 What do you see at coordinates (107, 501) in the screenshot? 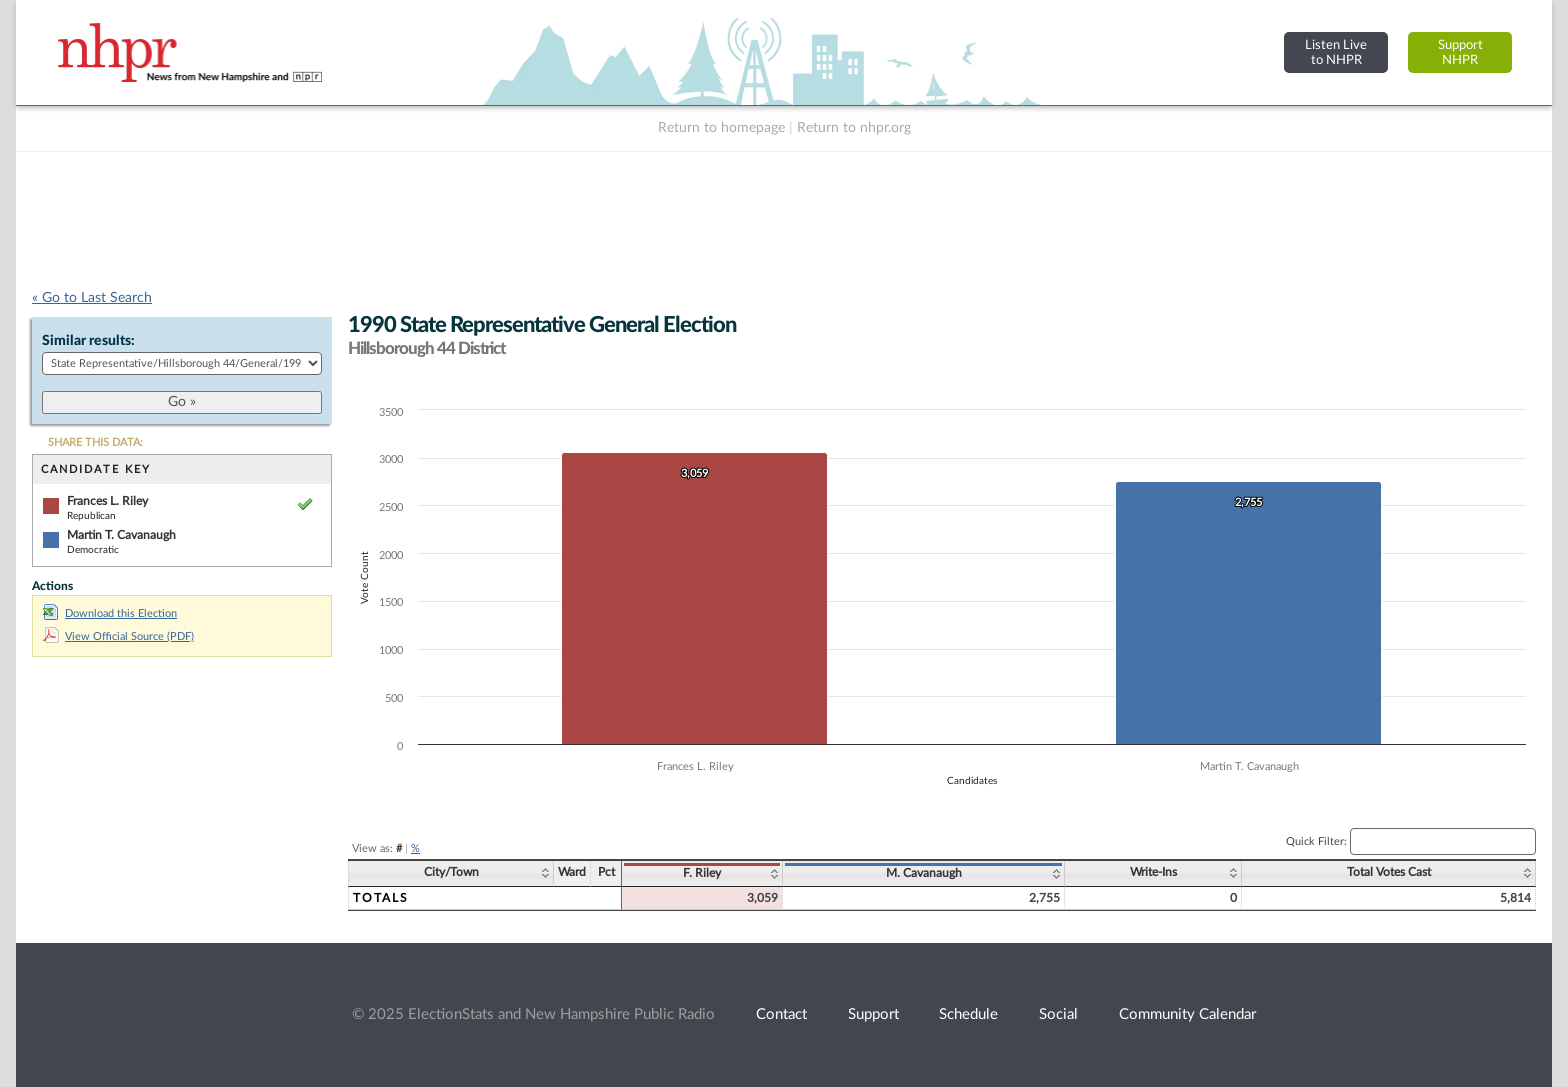
I see `Frances L. Riley` at bounding box center [107, 501].